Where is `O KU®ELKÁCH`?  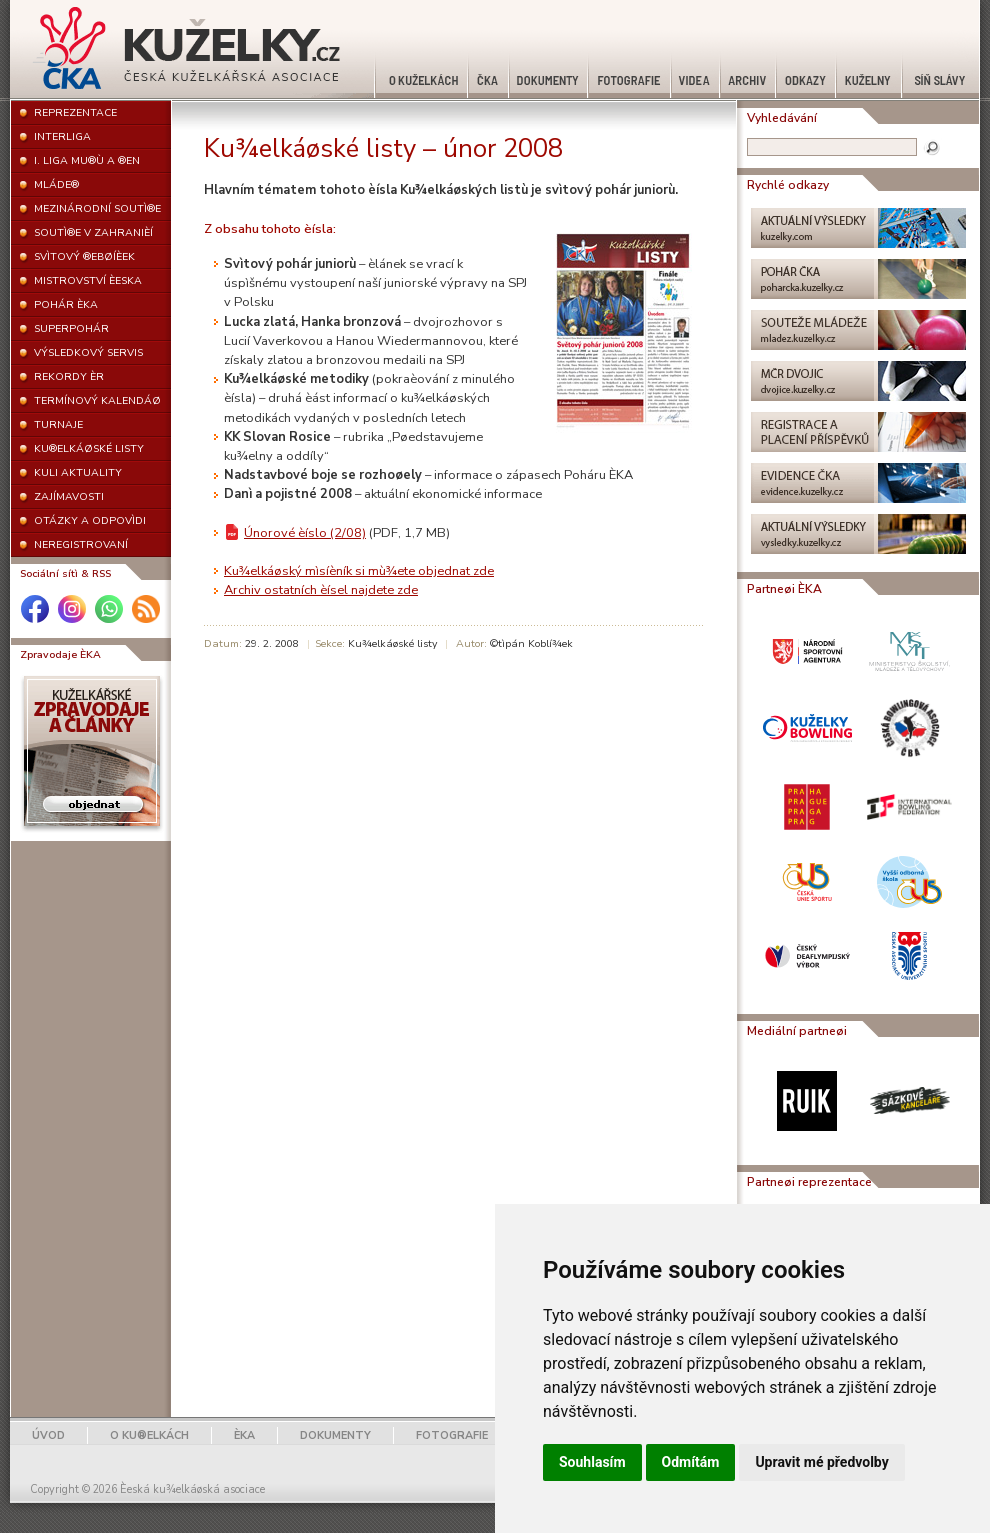
O KU®ELKÁCH is located at coordinates (149, 1435).